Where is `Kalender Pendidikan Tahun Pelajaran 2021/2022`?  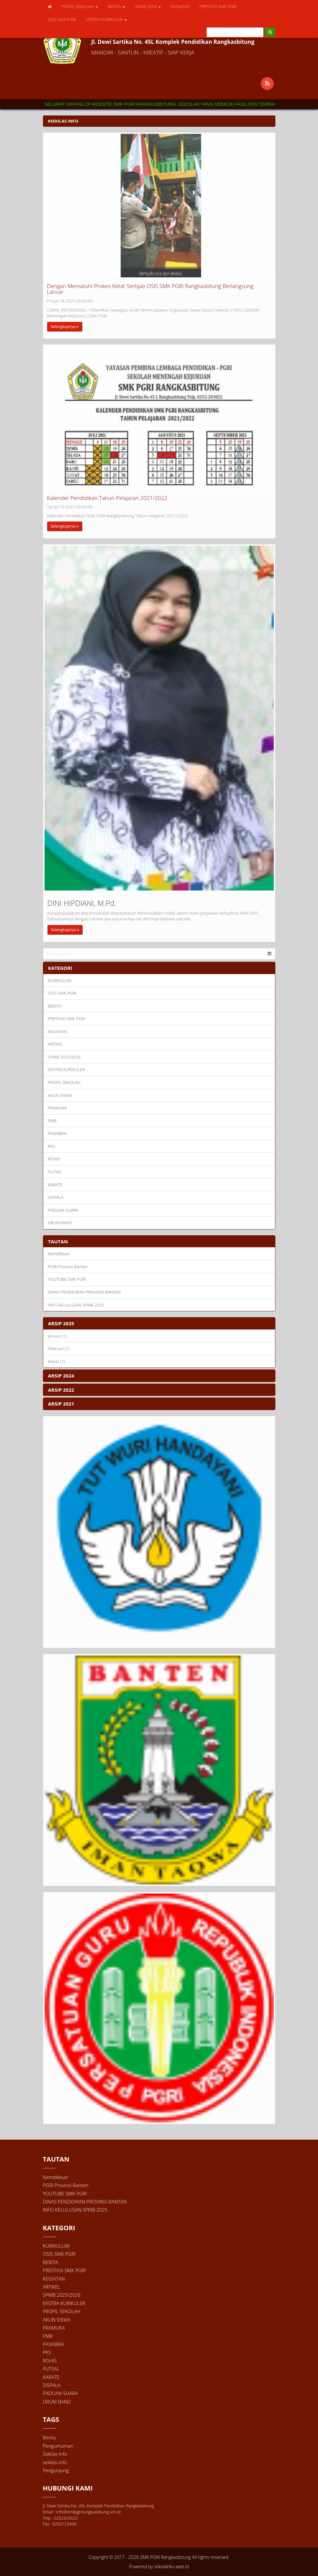
Kalender Pendidikan Tahun Pelajaran 2021/2022 is located at coordinates (107, 498).